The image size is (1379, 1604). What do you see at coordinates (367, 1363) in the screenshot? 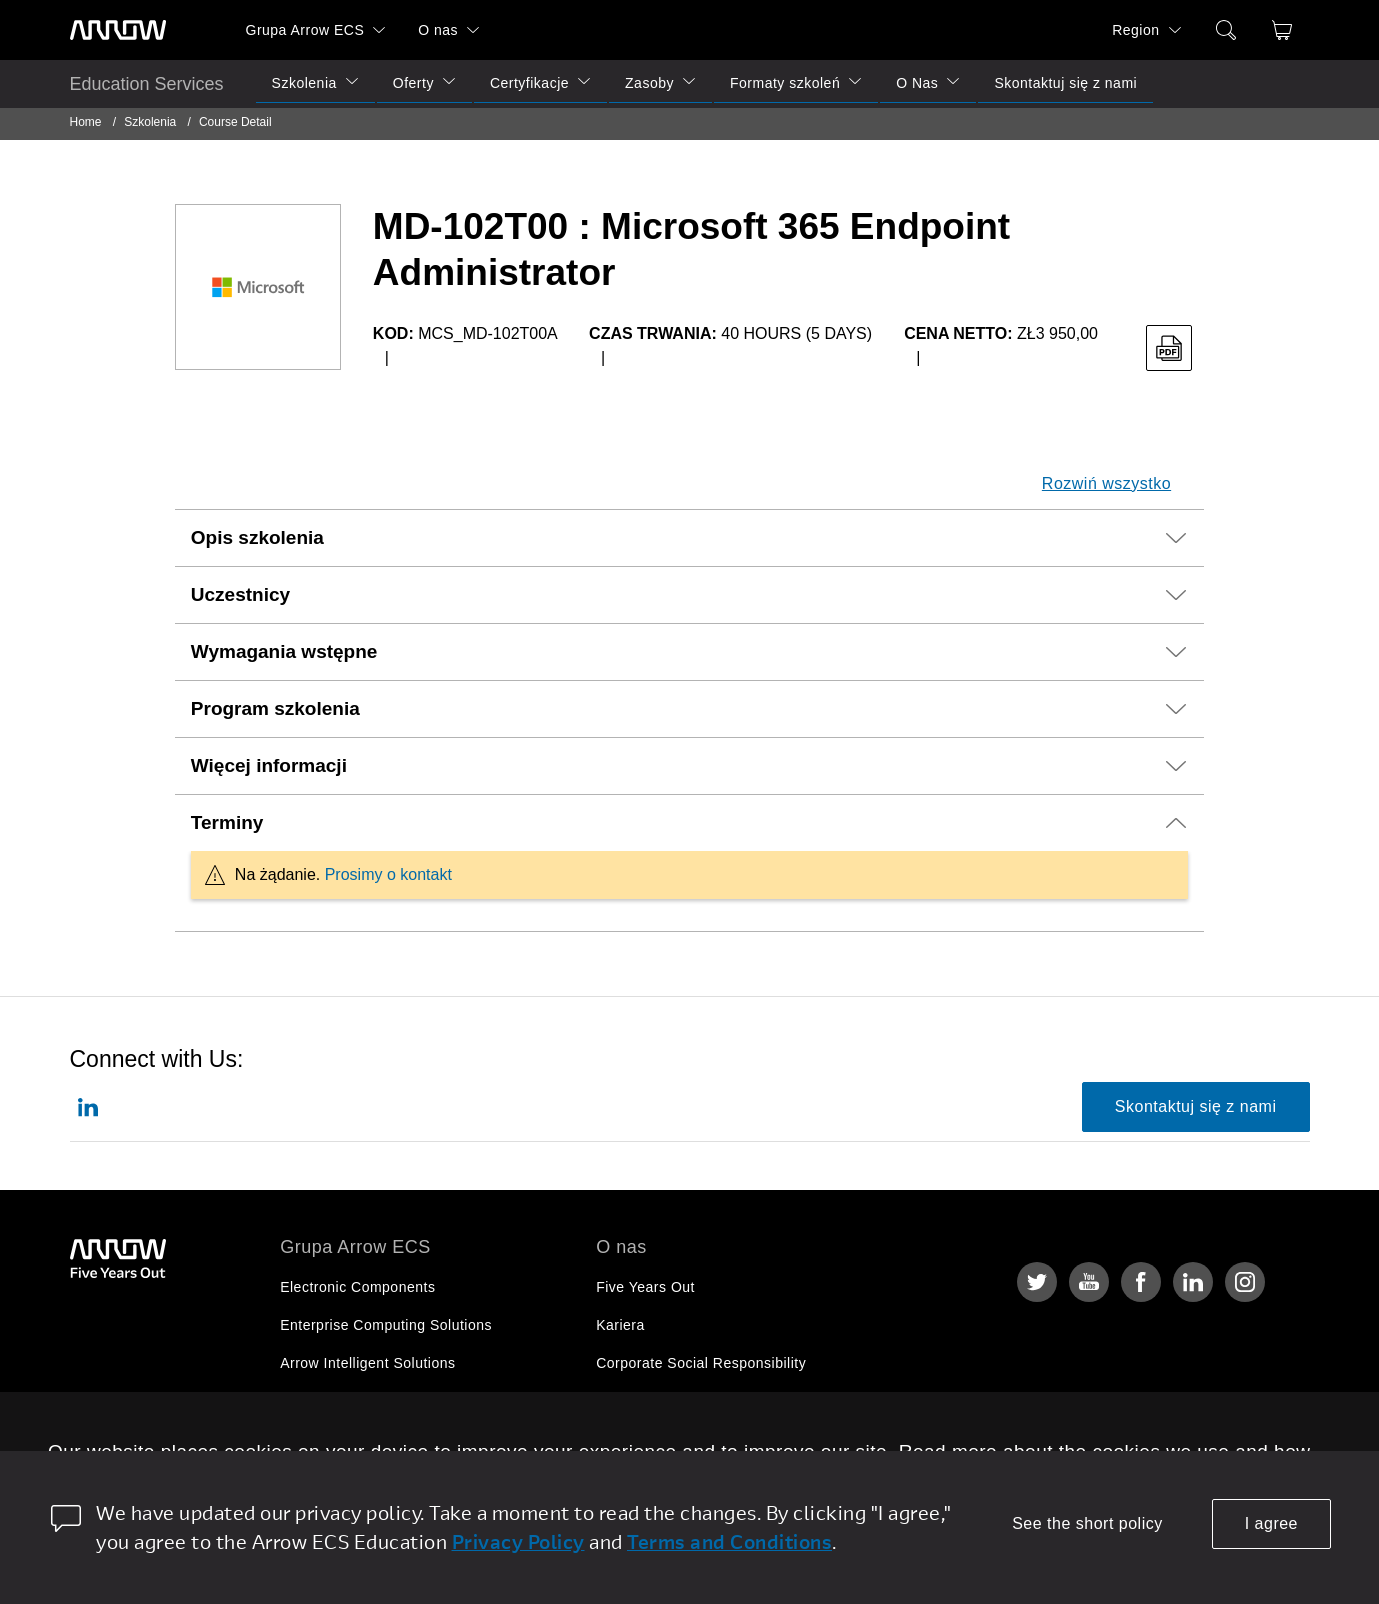
I see `Arrow Intelligent Solutions` at bounding box center [367, 1363].